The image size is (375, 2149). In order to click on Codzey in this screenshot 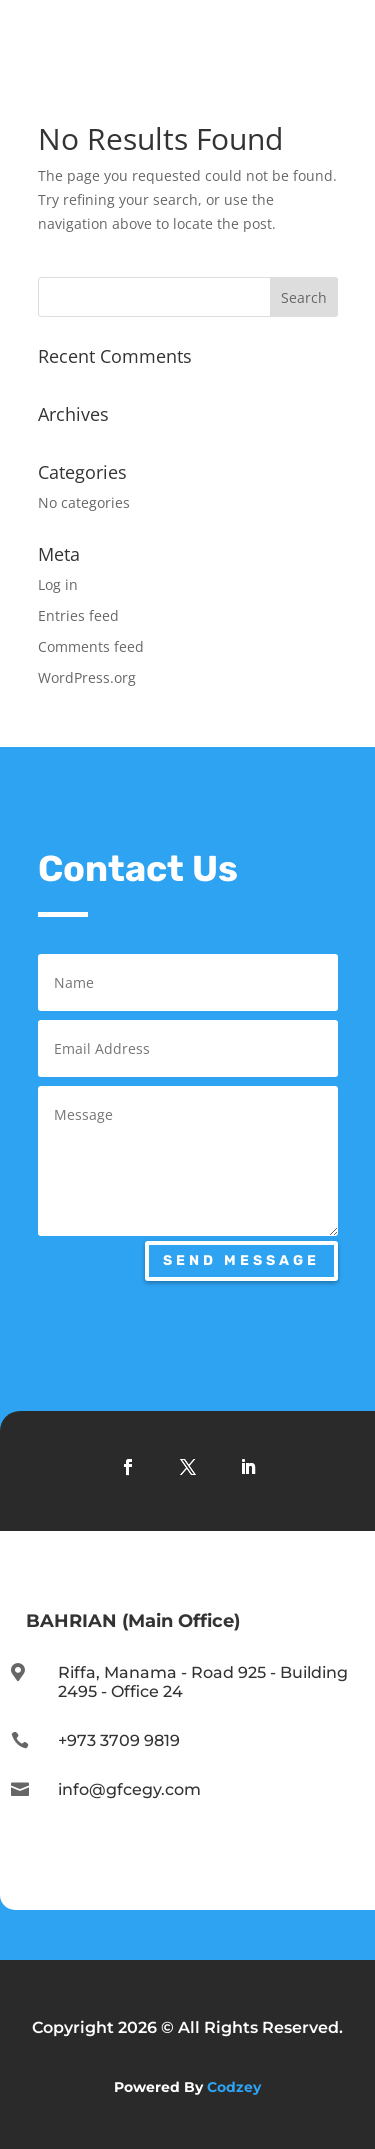, I will do `click(234, 2087)`.